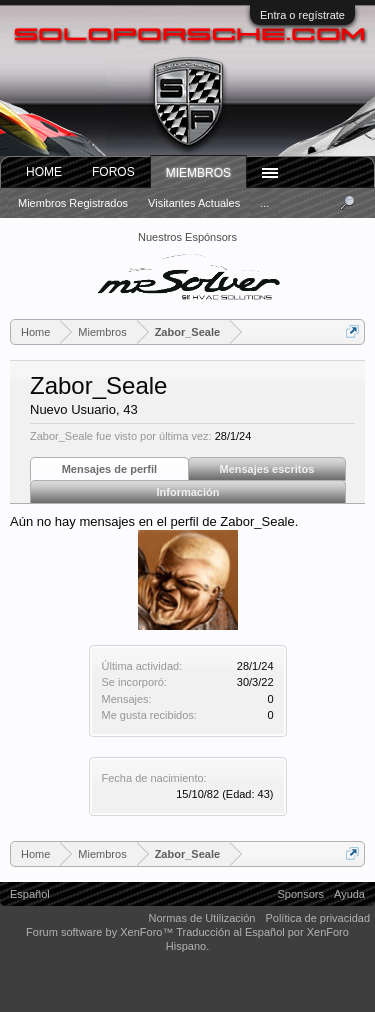 The width and height of the screenshot is (375, 1012). What do you see at coordinates (317, 918) in the screenshot?
I see `Política de privacidad` at bounding box center [317, 918].